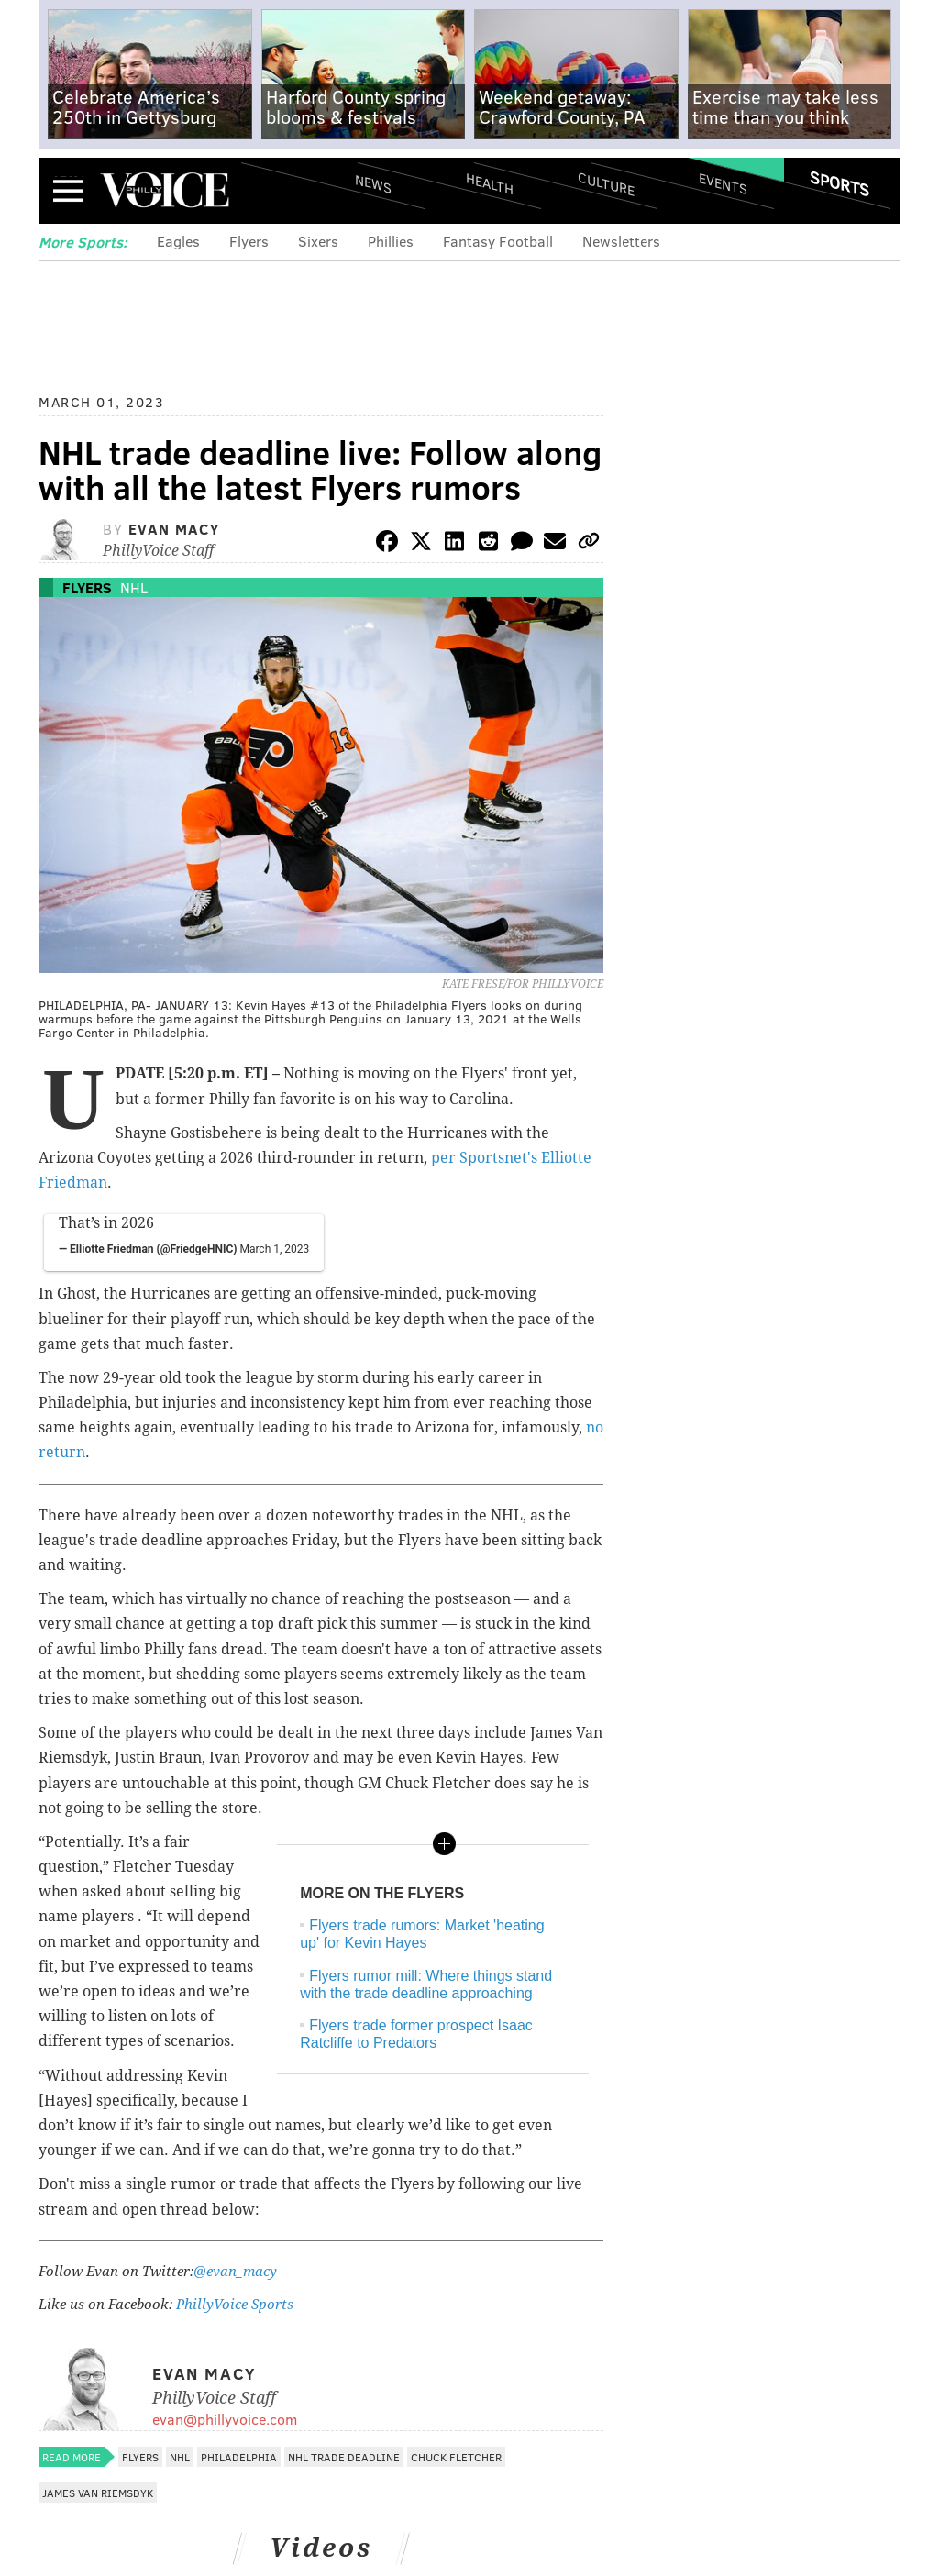  What do you see at coordinates (274, 1249) in the screenshot?
I see `March 1, 2023` at bounding box center [274, 1249].